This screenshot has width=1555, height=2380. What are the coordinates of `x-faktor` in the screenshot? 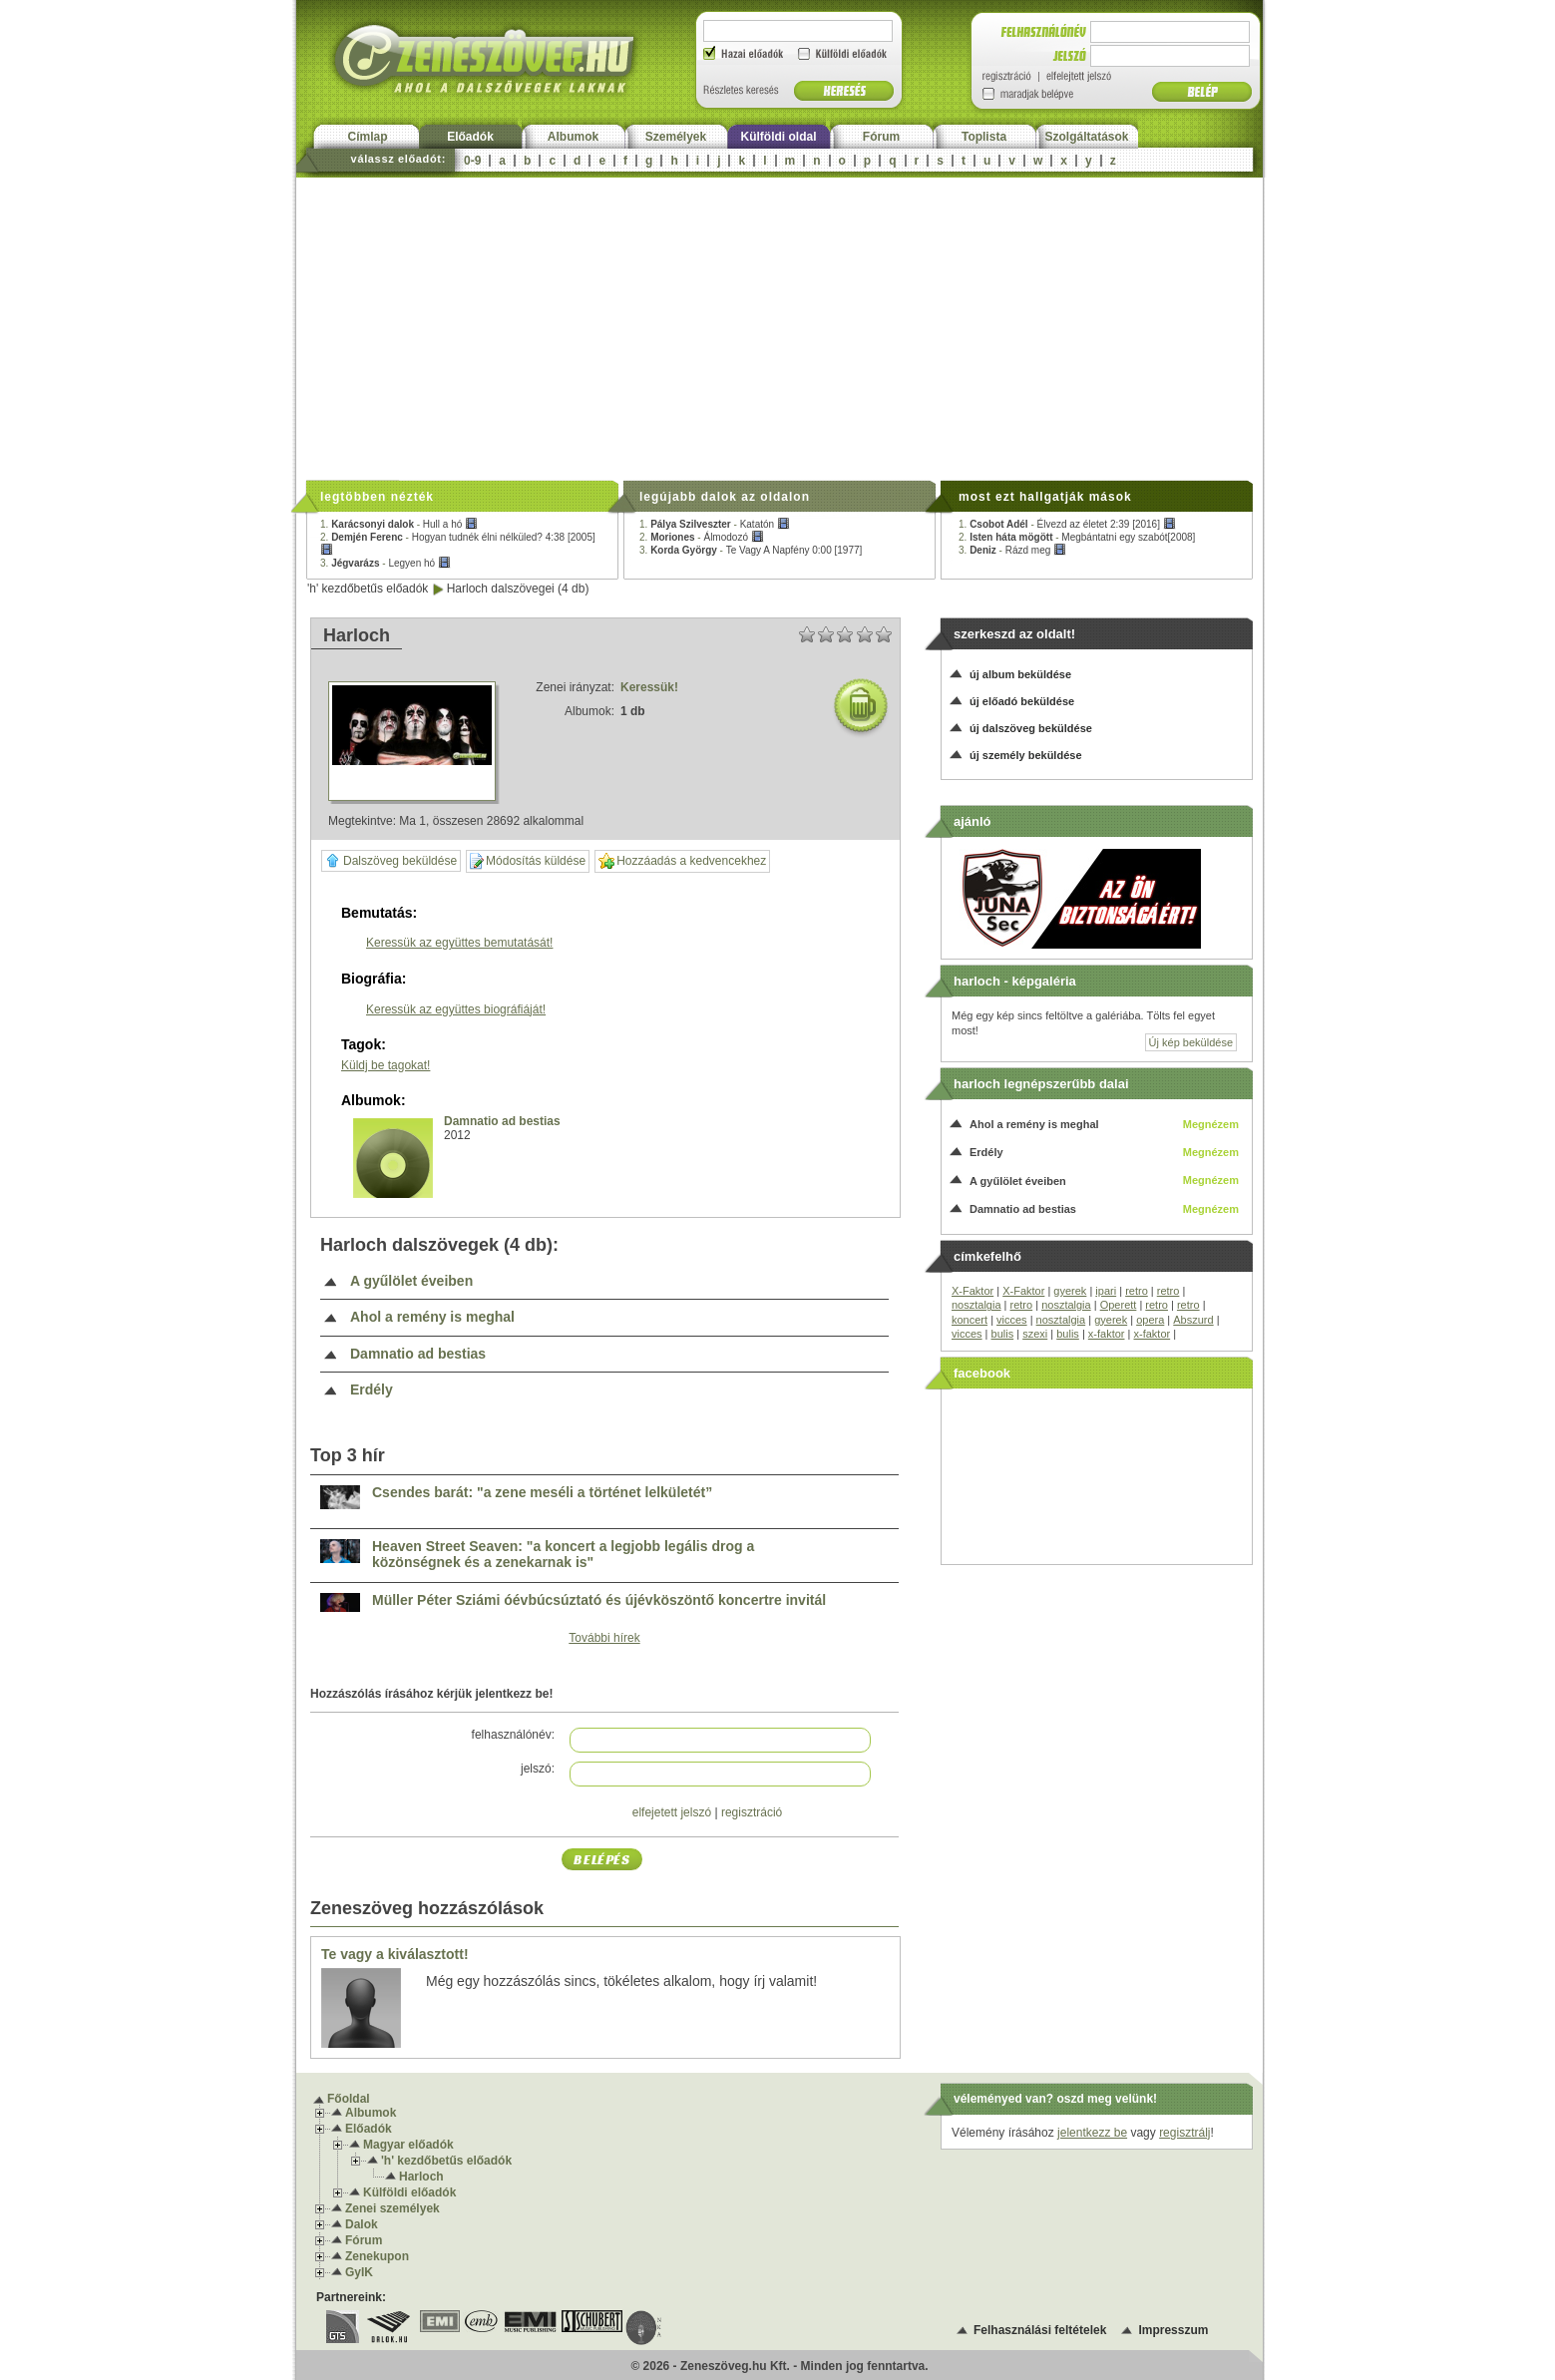 It's located at (1106, 1334).